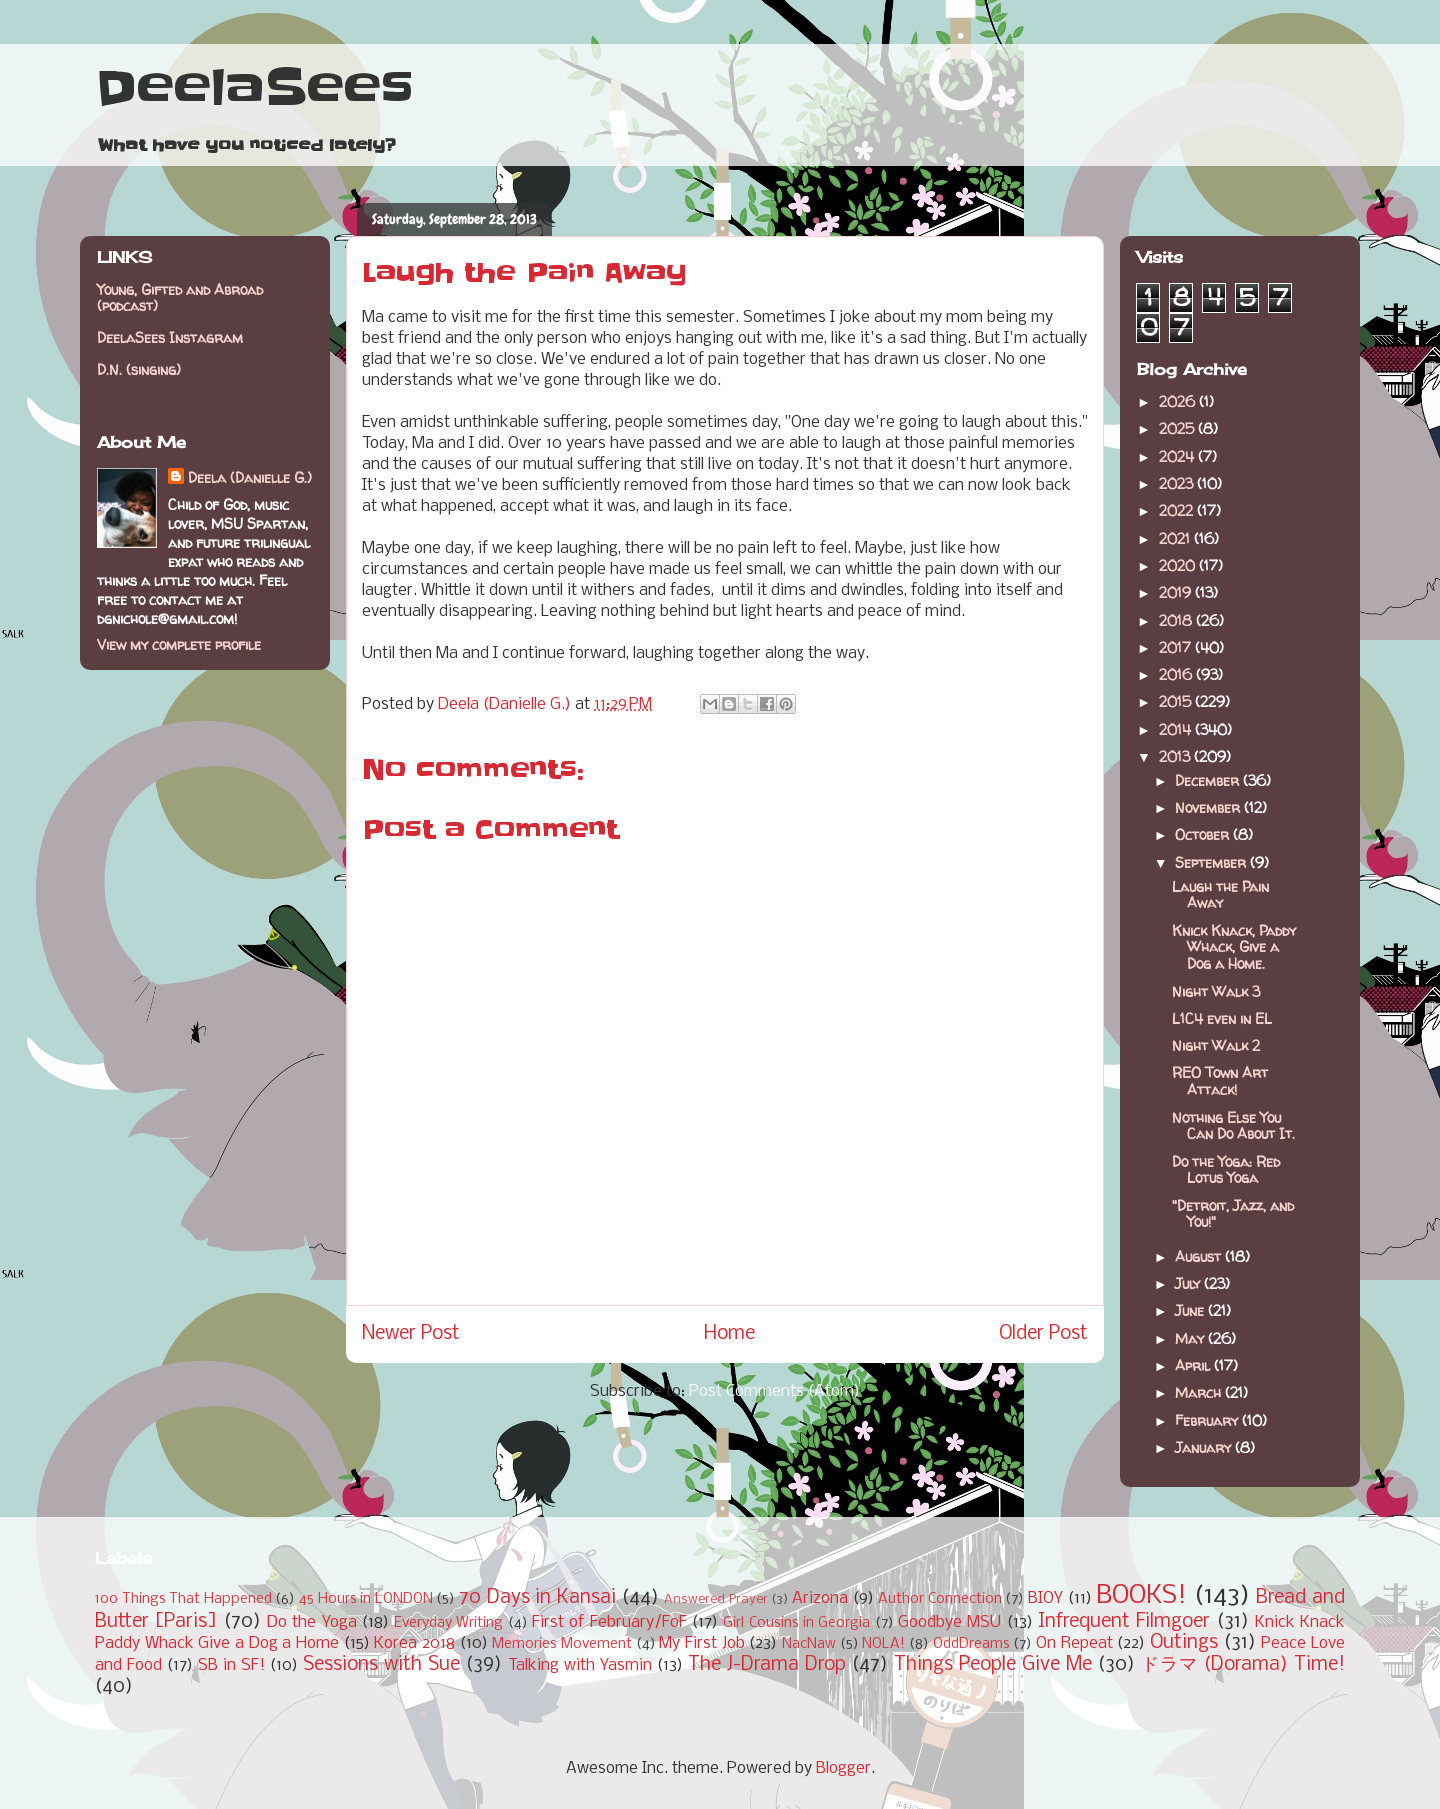 The width and height of the screenshot is (1440, 1809). I want to click on Talking with Yasmin, so click(580, 1665).